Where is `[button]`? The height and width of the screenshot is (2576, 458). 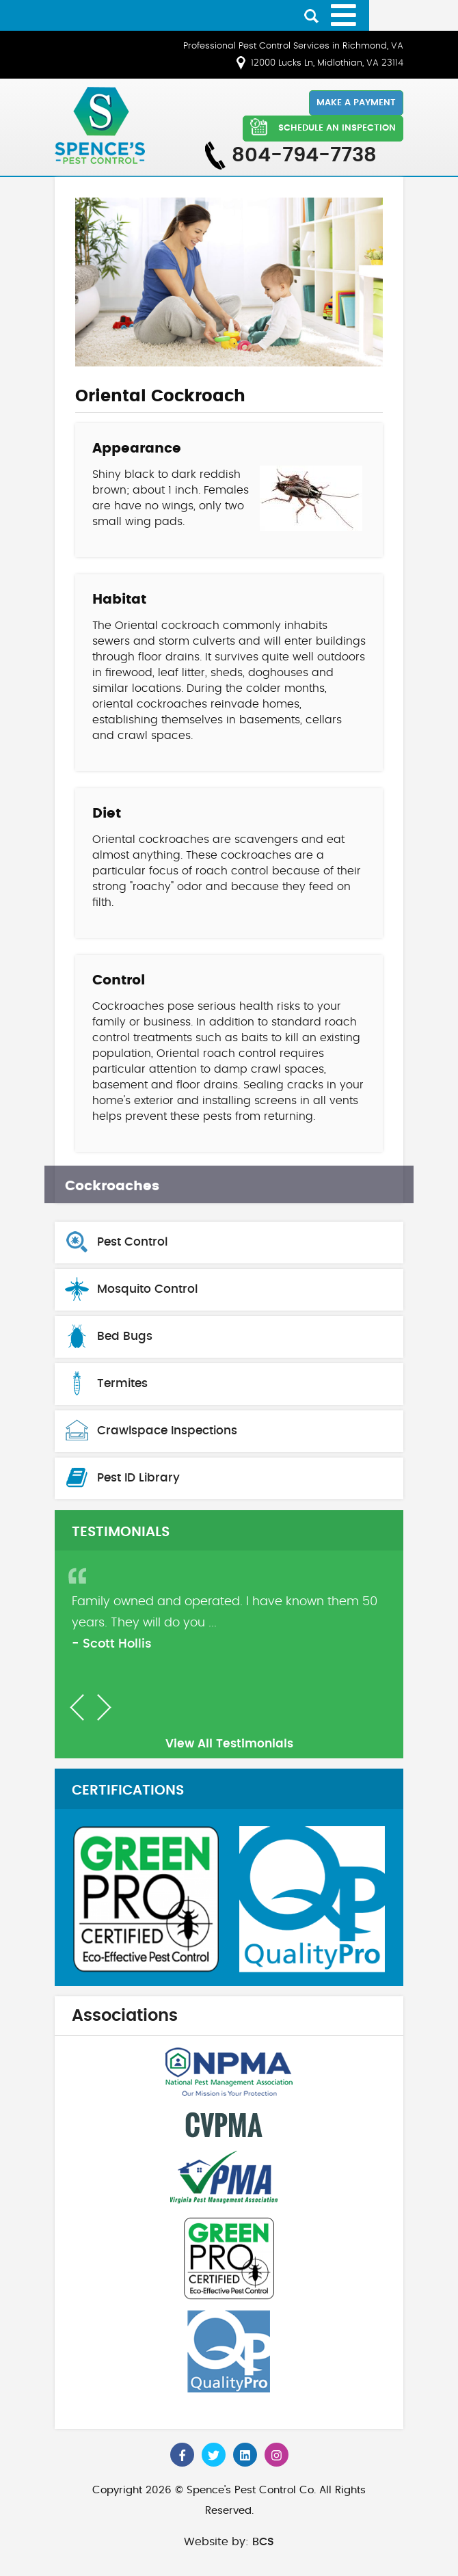
[button] is located at coordinates (77, 1707).